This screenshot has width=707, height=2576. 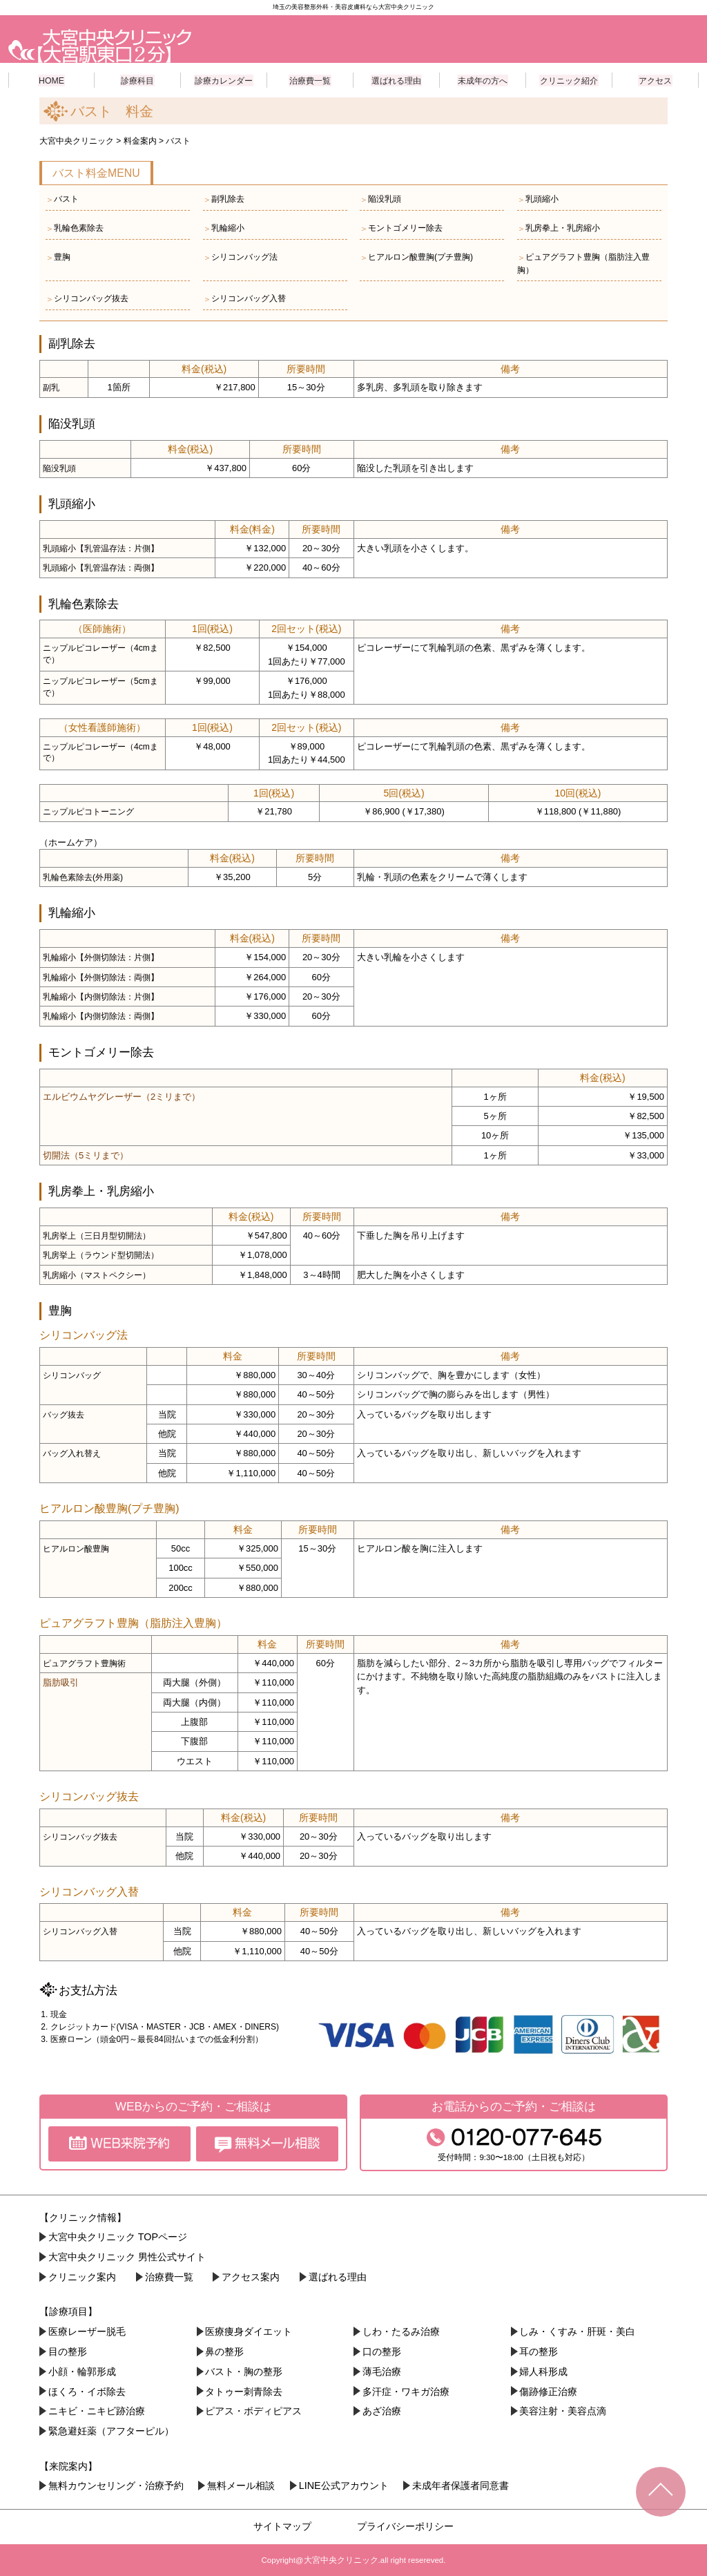 What do you see at coordinates (380, 198) in the screenshot?
I see `陥没乳頭` at bounding box center [380, 198].